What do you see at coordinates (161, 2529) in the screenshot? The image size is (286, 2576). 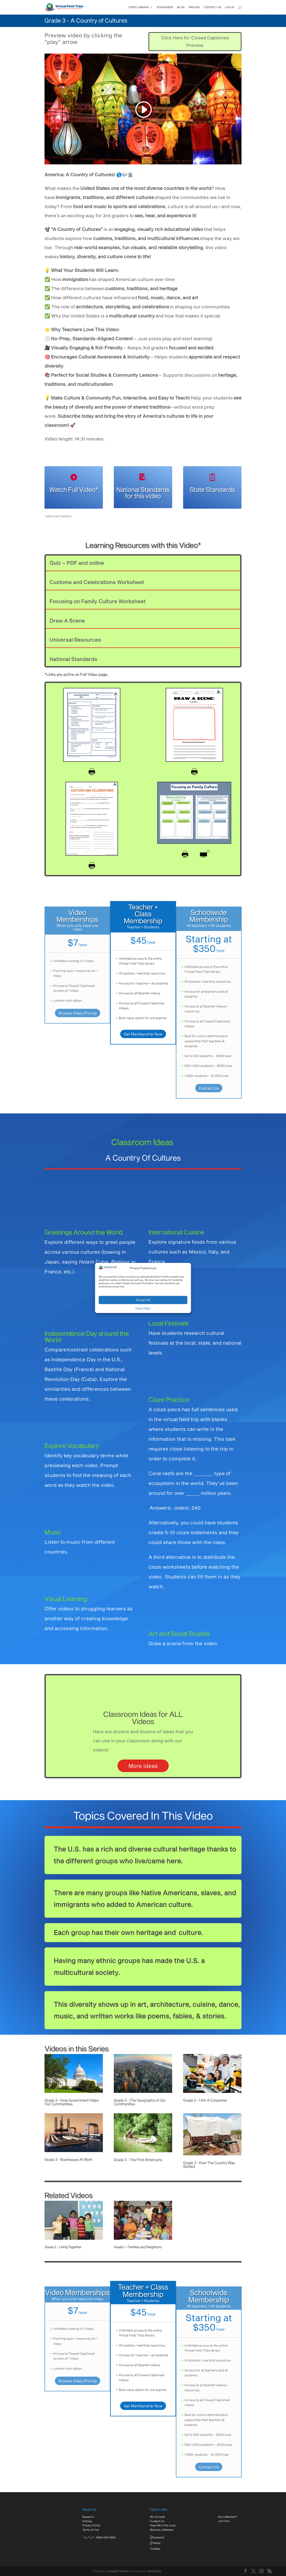 I see `Become a Member` at bounding box center [161, 2529].